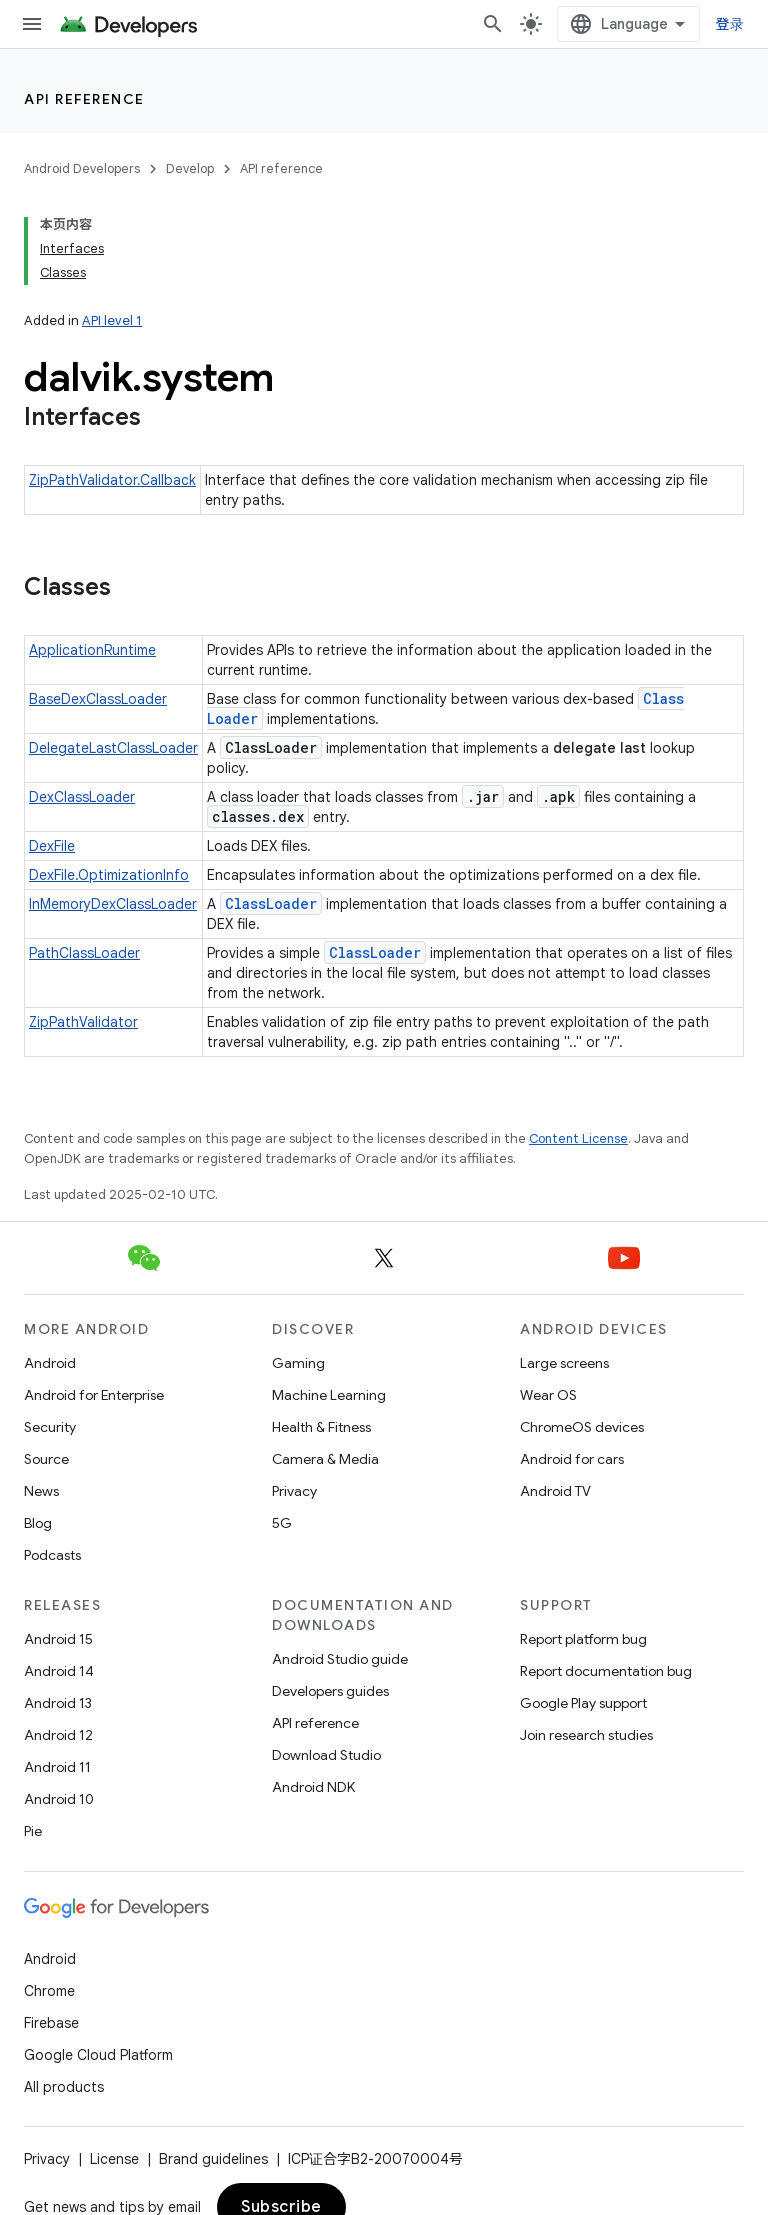 Image resolution: width=768 pixels, height=2215 pixels. I want to click on Podcasts, so click(52, 1555).